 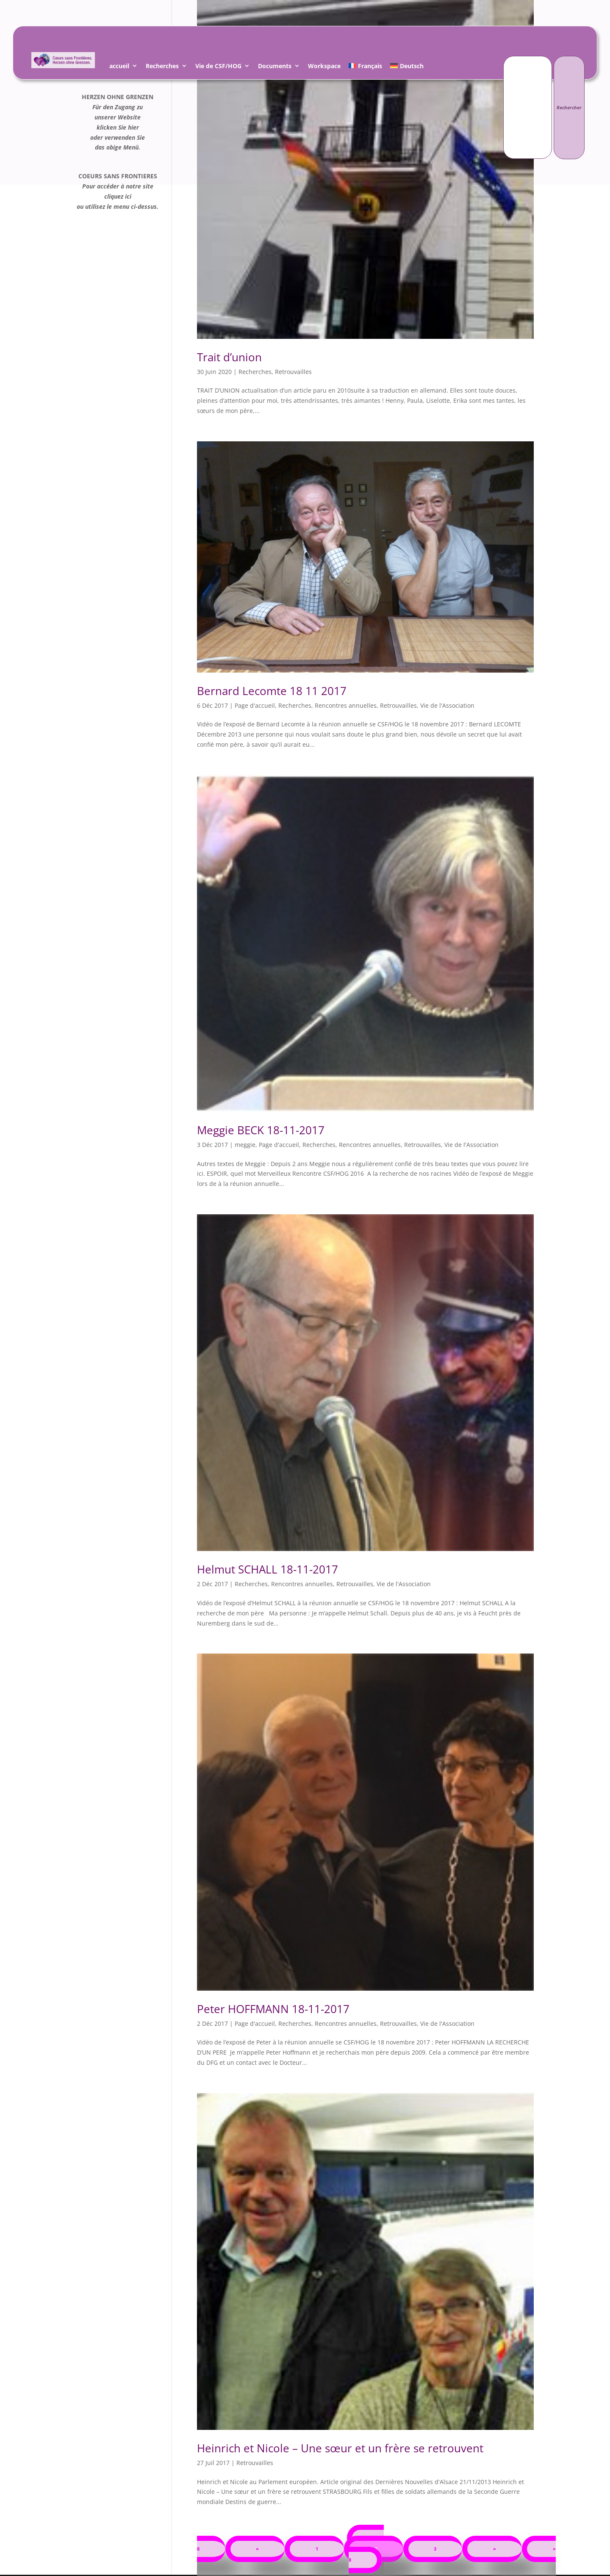 What do you see at coordinates (447, 705) in the screenshot?
I see `Vie de l'Association` at bounding box center [447, 705].